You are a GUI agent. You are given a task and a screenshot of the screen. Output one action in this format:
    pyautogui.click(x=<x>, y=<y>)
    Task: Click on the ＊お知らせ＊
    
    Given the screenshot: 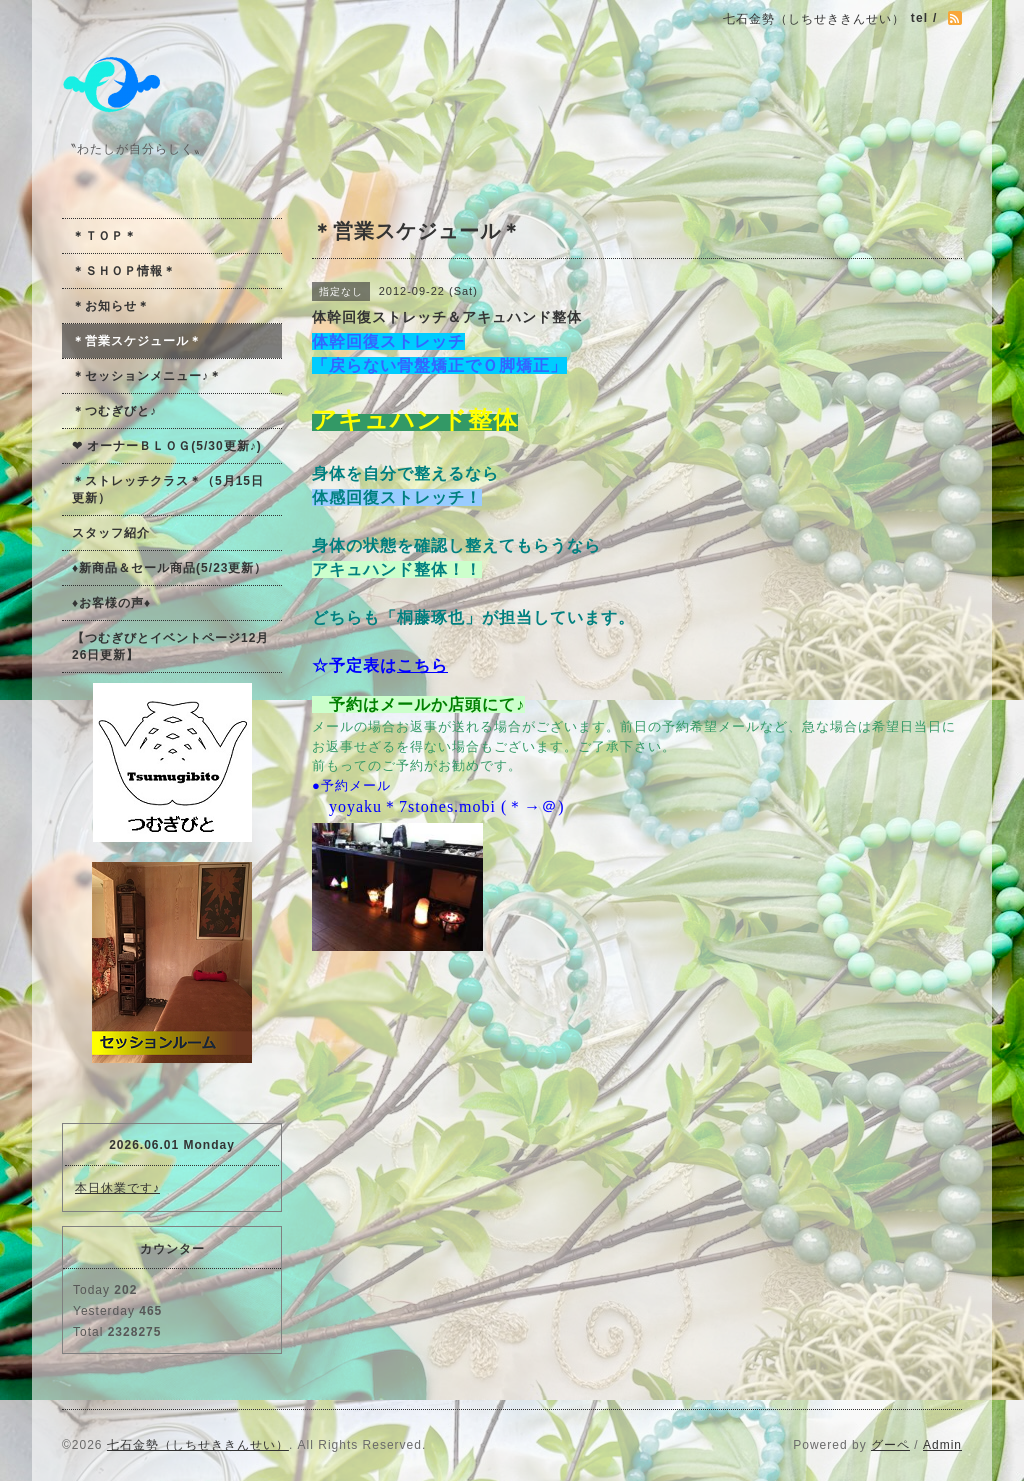 What is the action you would take?
    pyautogui.click(x=111, y=306)
    